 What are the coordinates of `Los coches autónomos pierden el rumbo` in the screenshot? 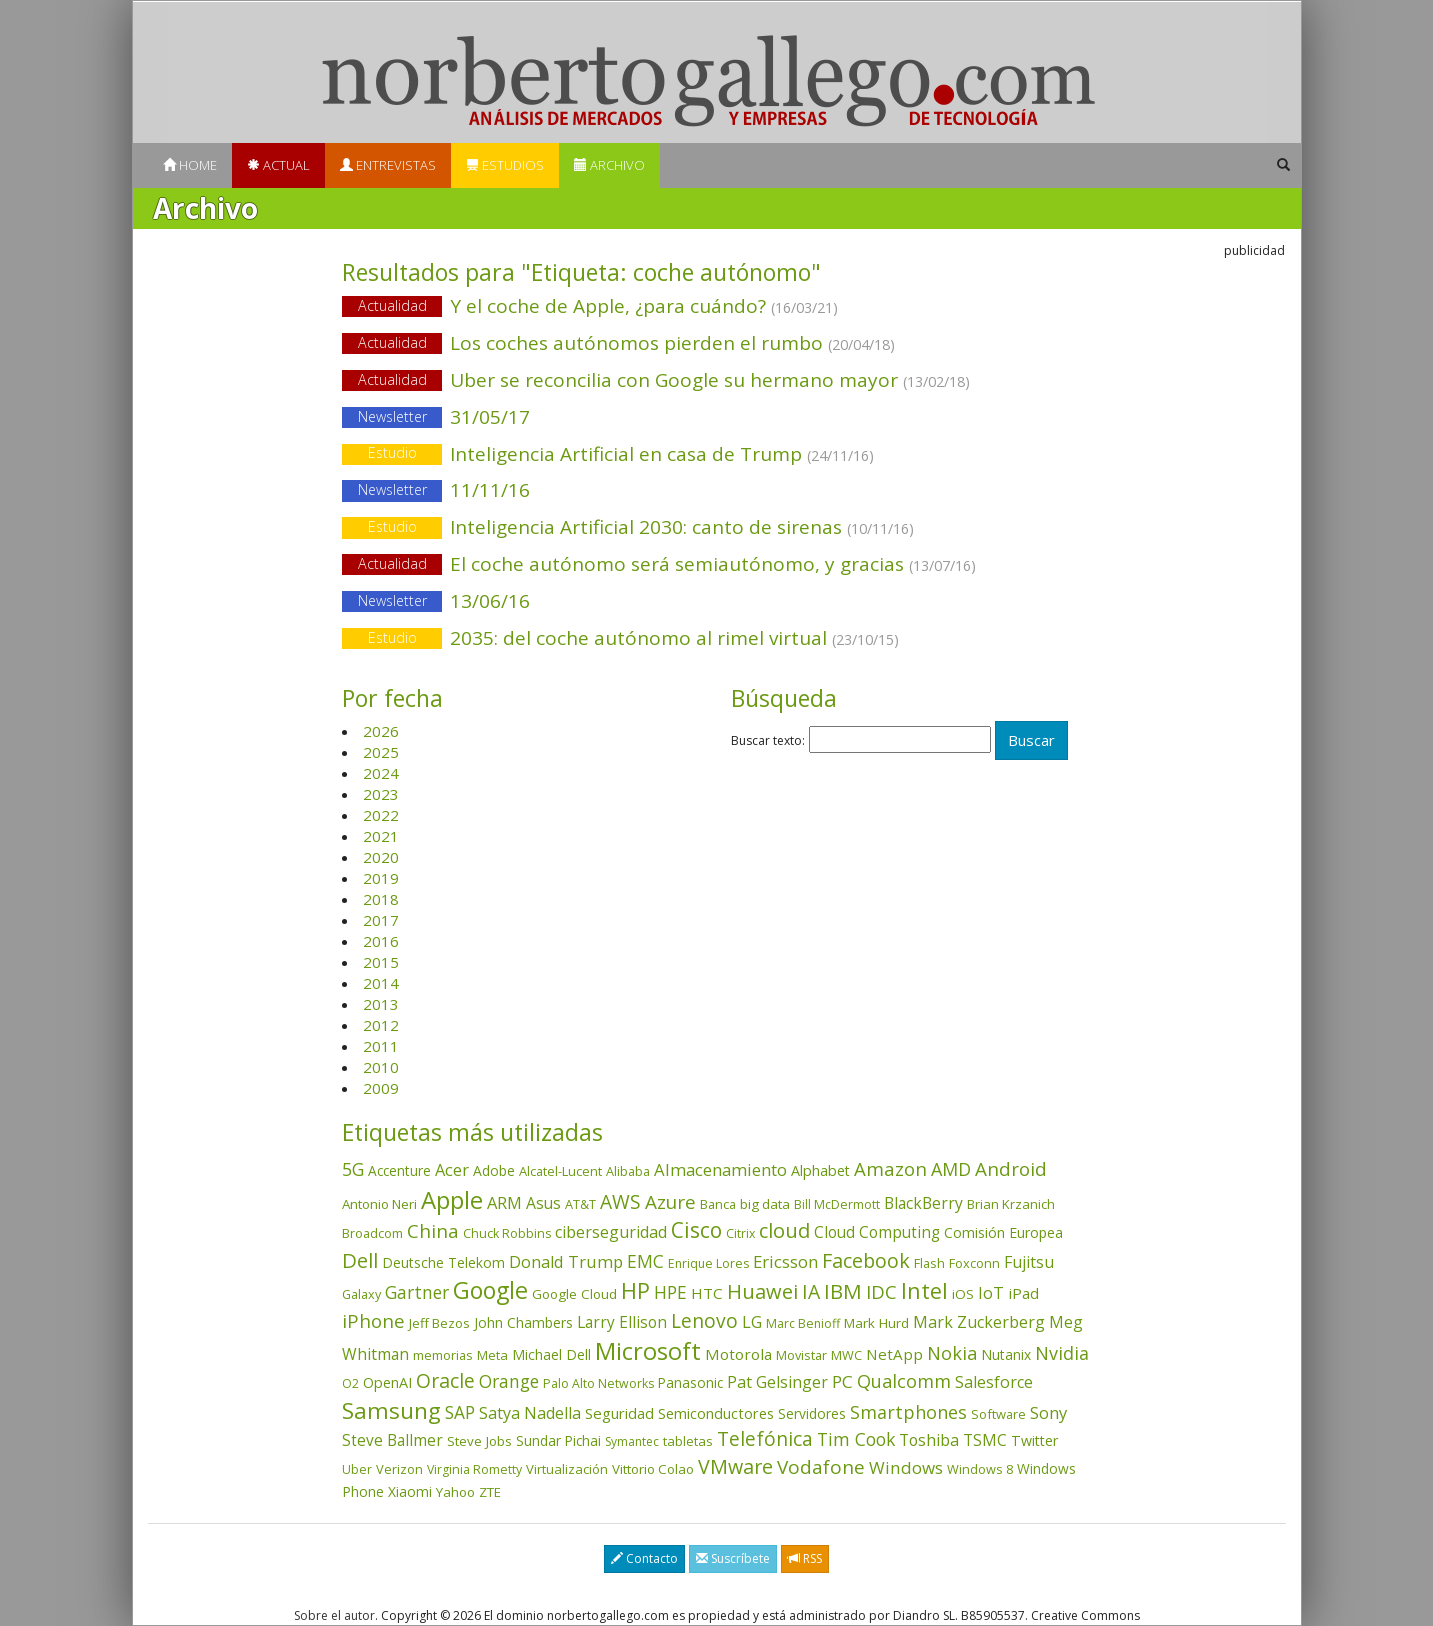 It's located at (716, 344).